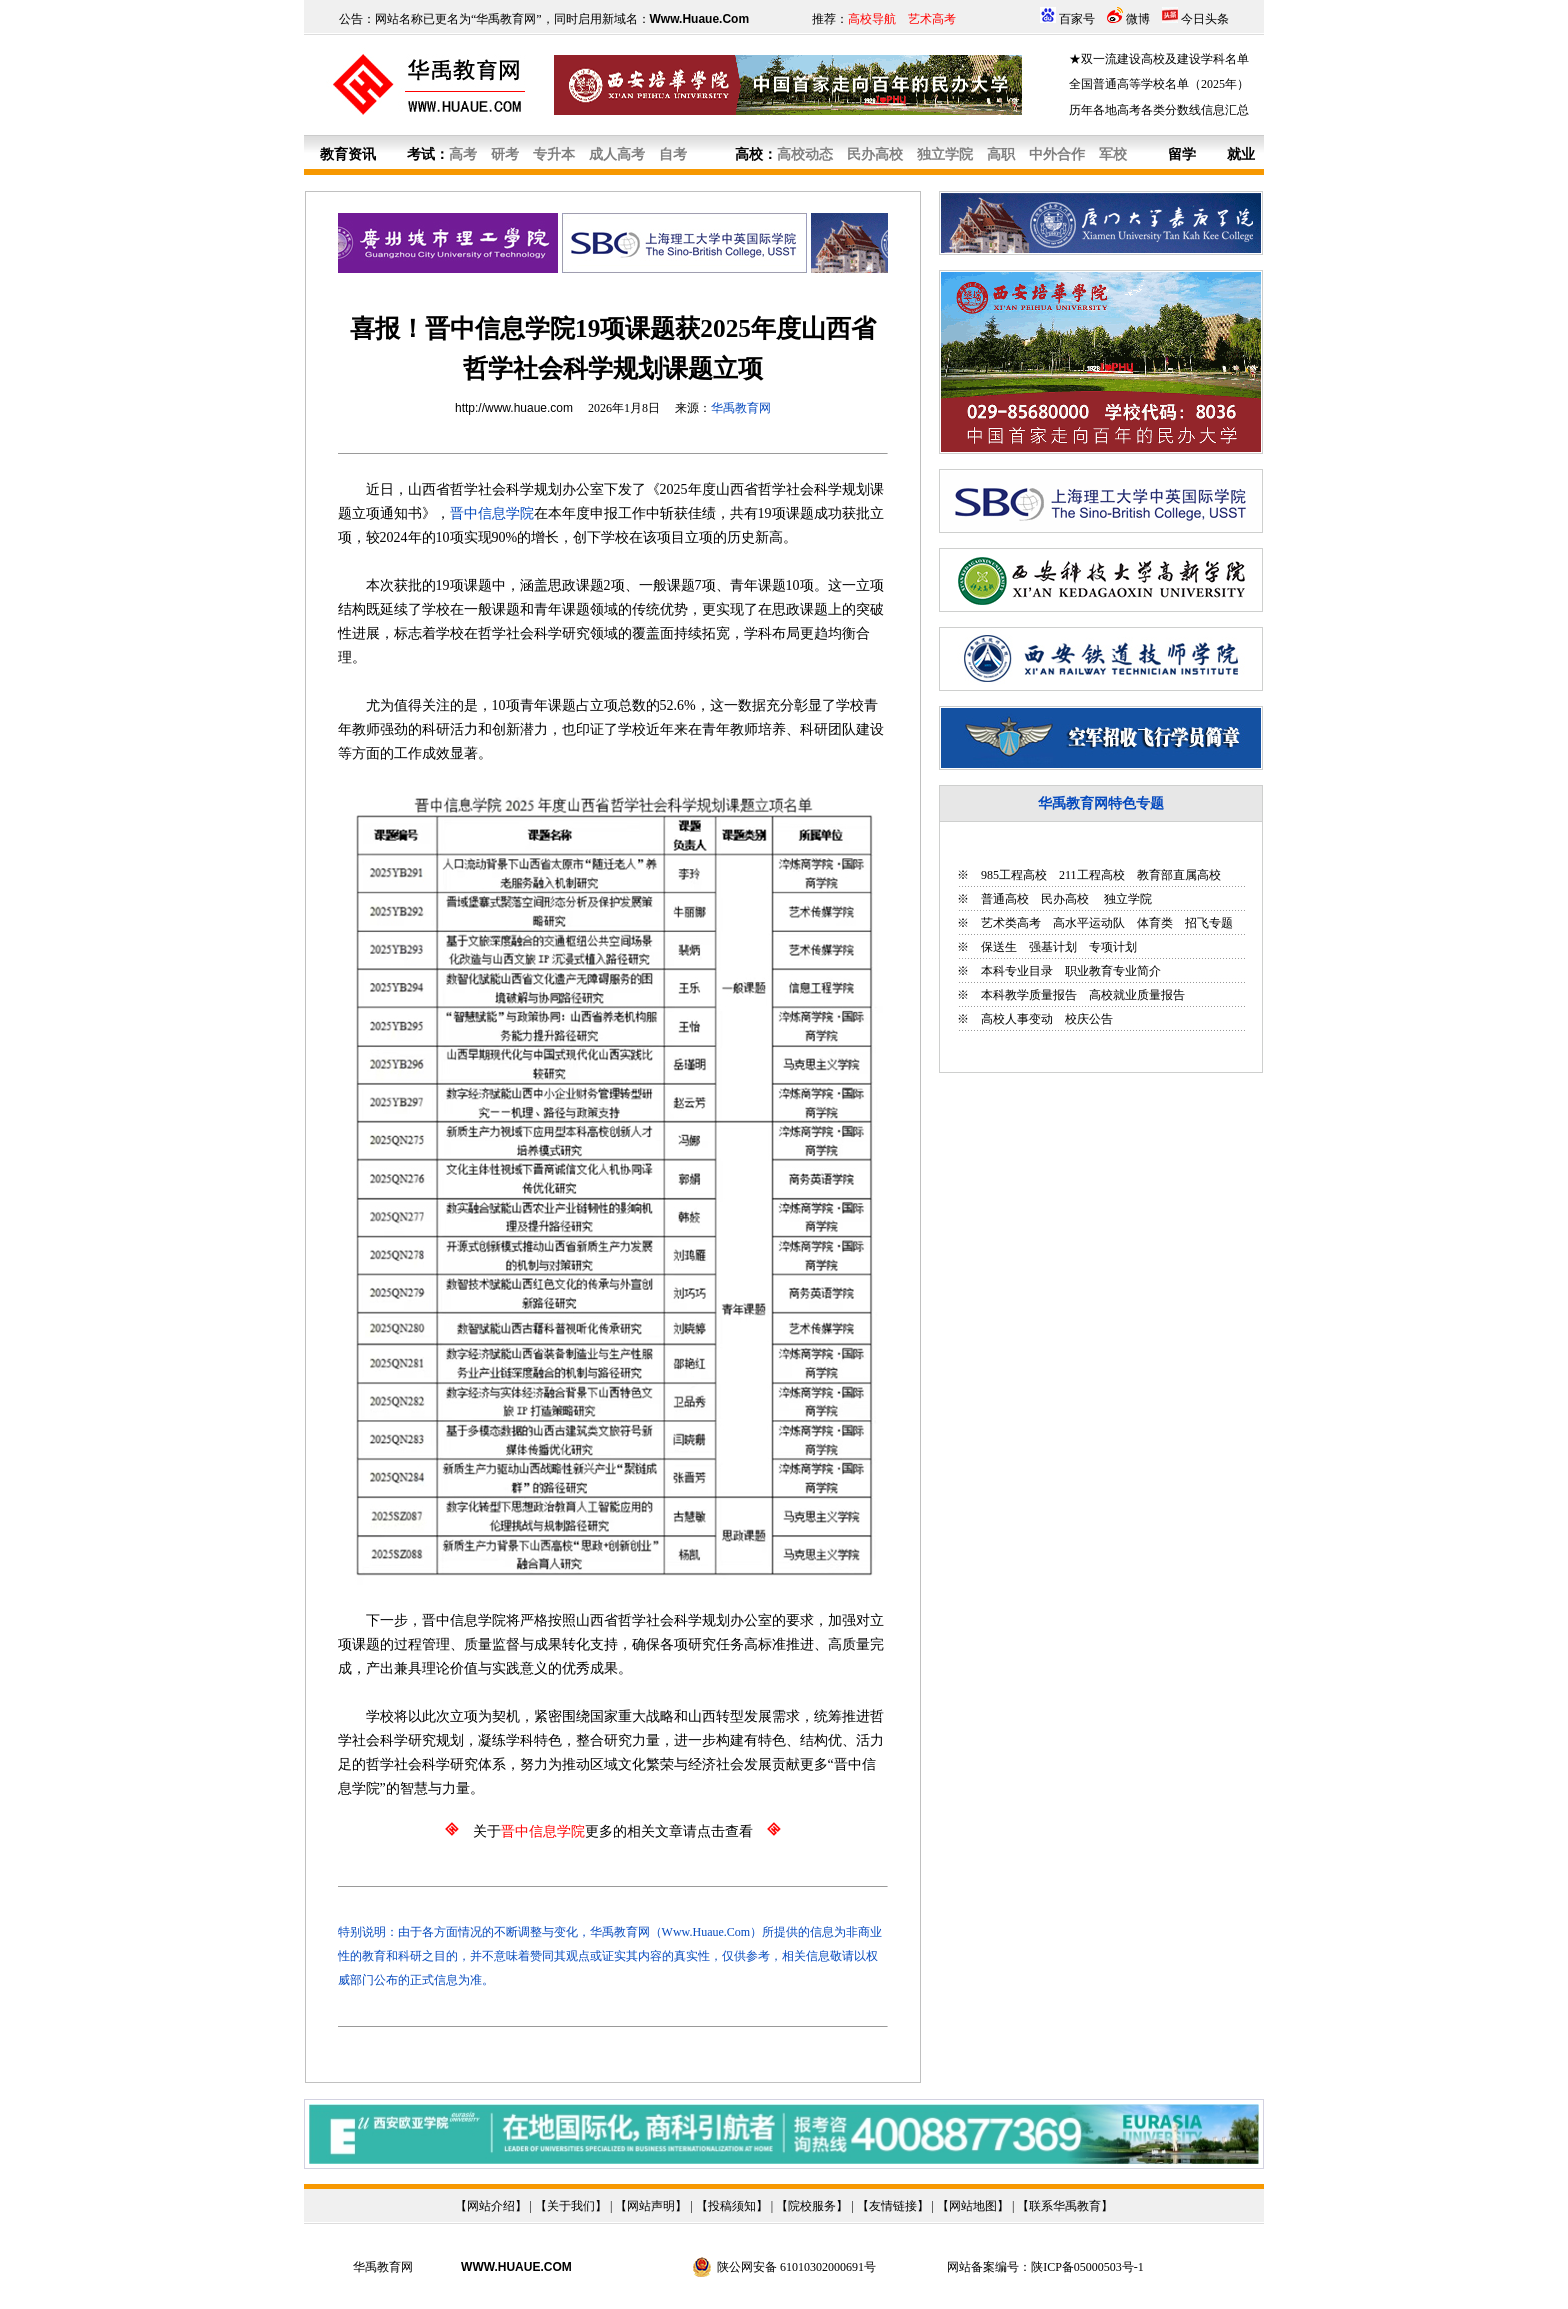 This screenshot has height=2309, width=1568. Describe the element at coordinates (514, 408) in the screenshot. I see `http://www.huaue.com` at that location.